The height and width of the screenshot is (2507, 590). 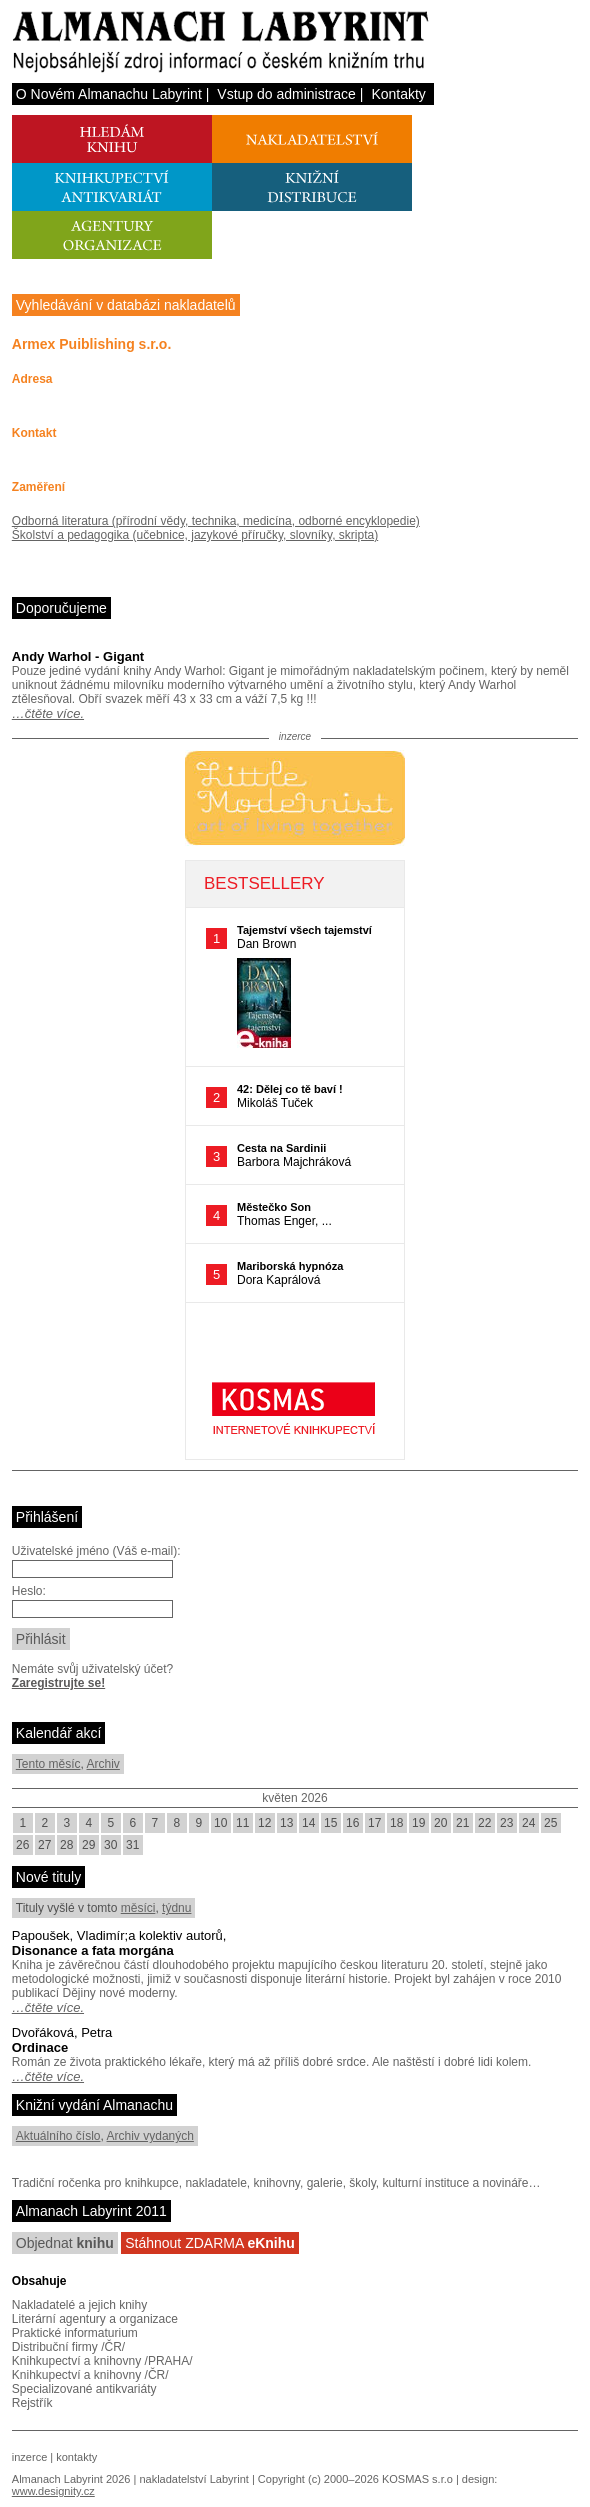 I want to click on Archiv, so click(x=103, y=1764).